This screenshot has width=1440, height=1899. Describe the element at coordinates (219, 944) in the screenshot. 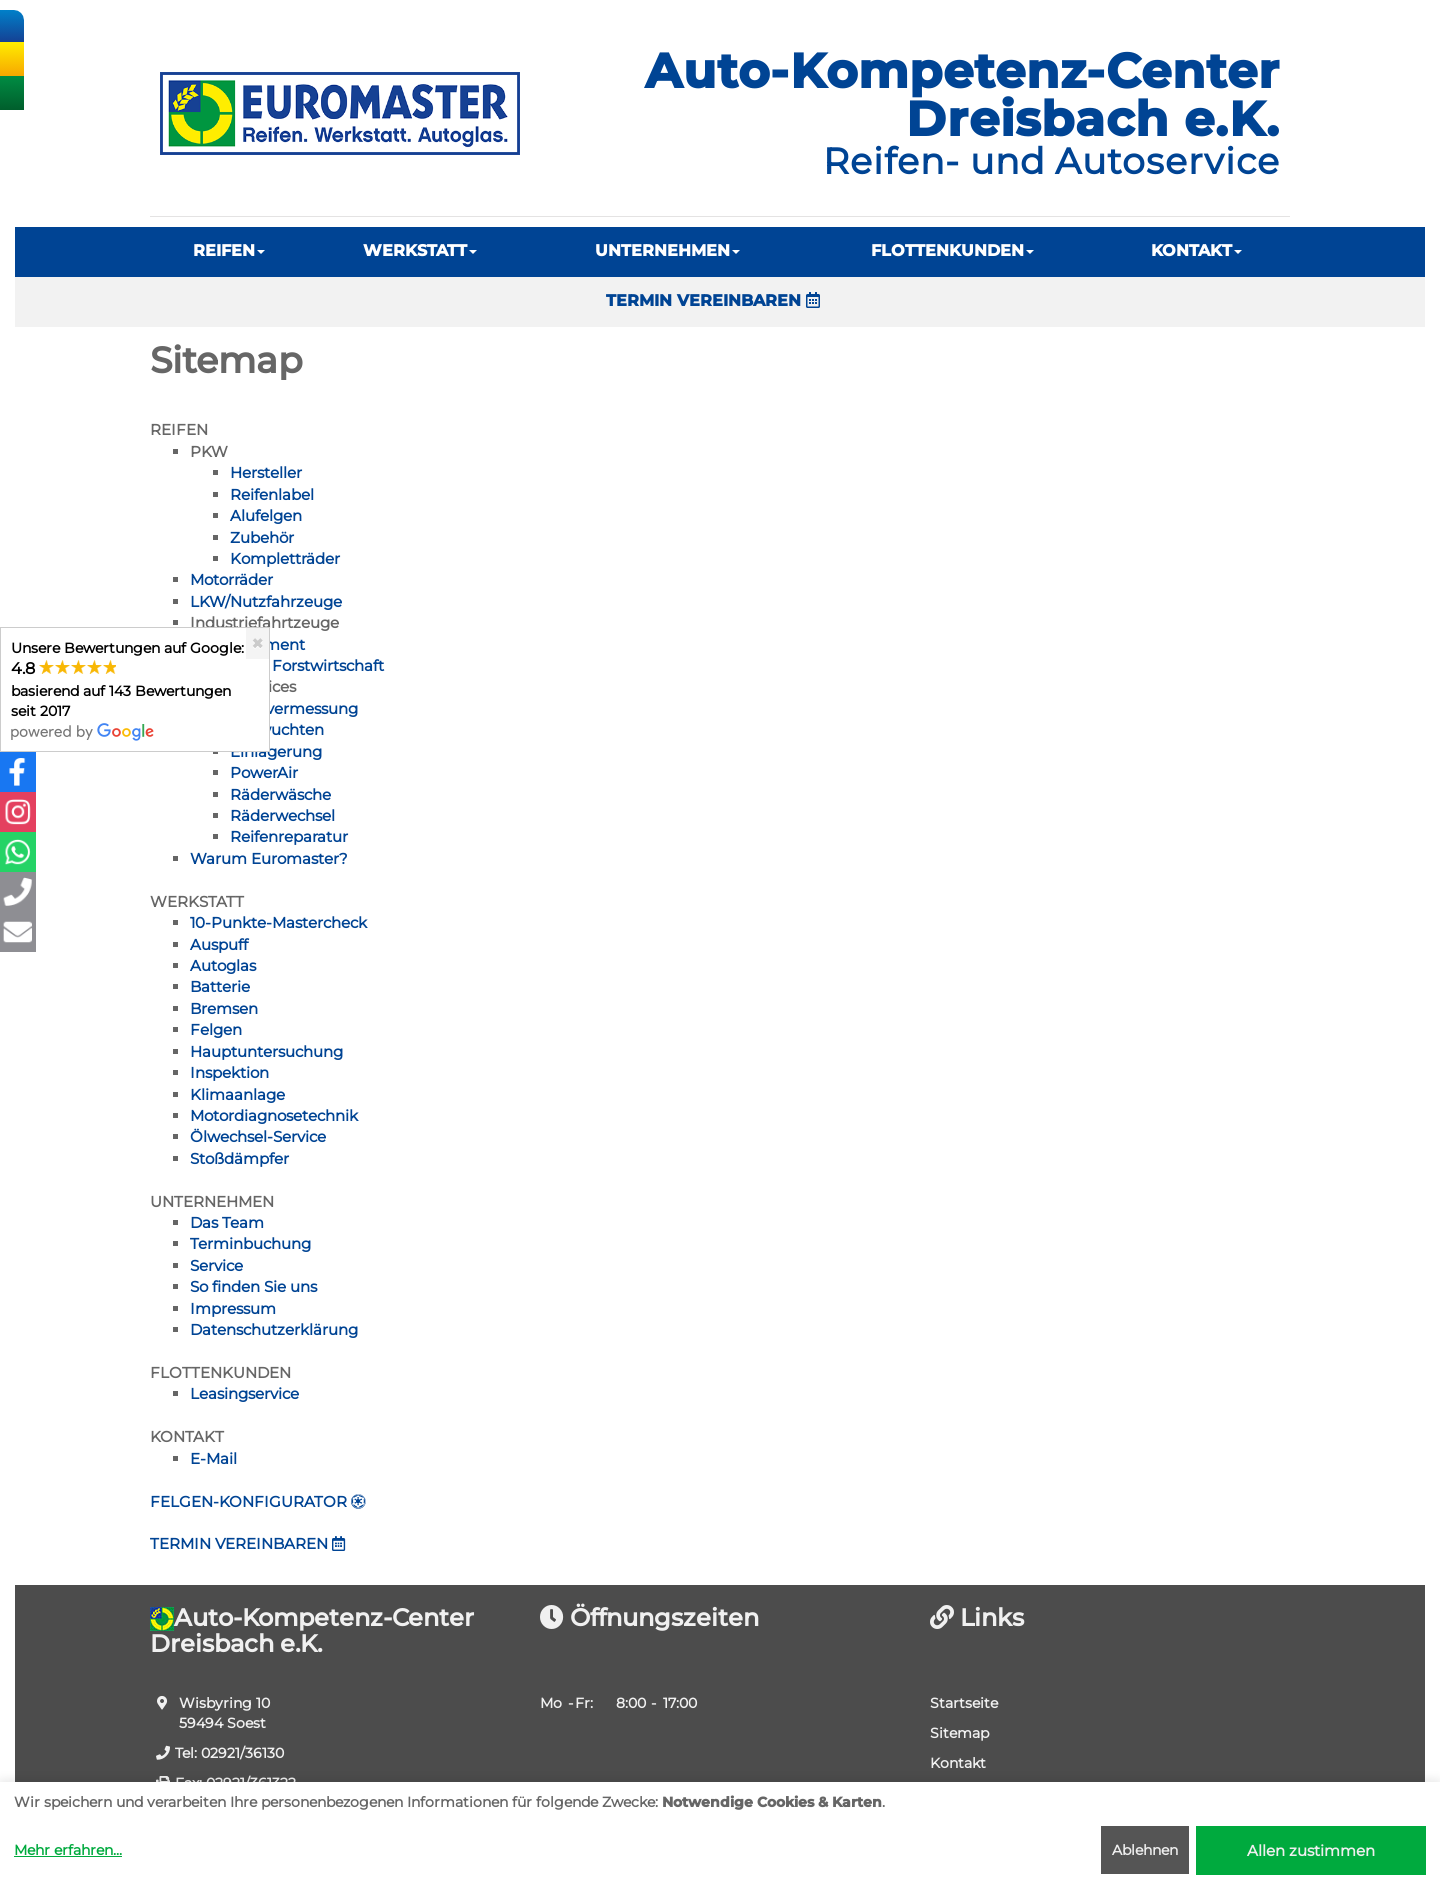

I see `Auspuff` at that location.